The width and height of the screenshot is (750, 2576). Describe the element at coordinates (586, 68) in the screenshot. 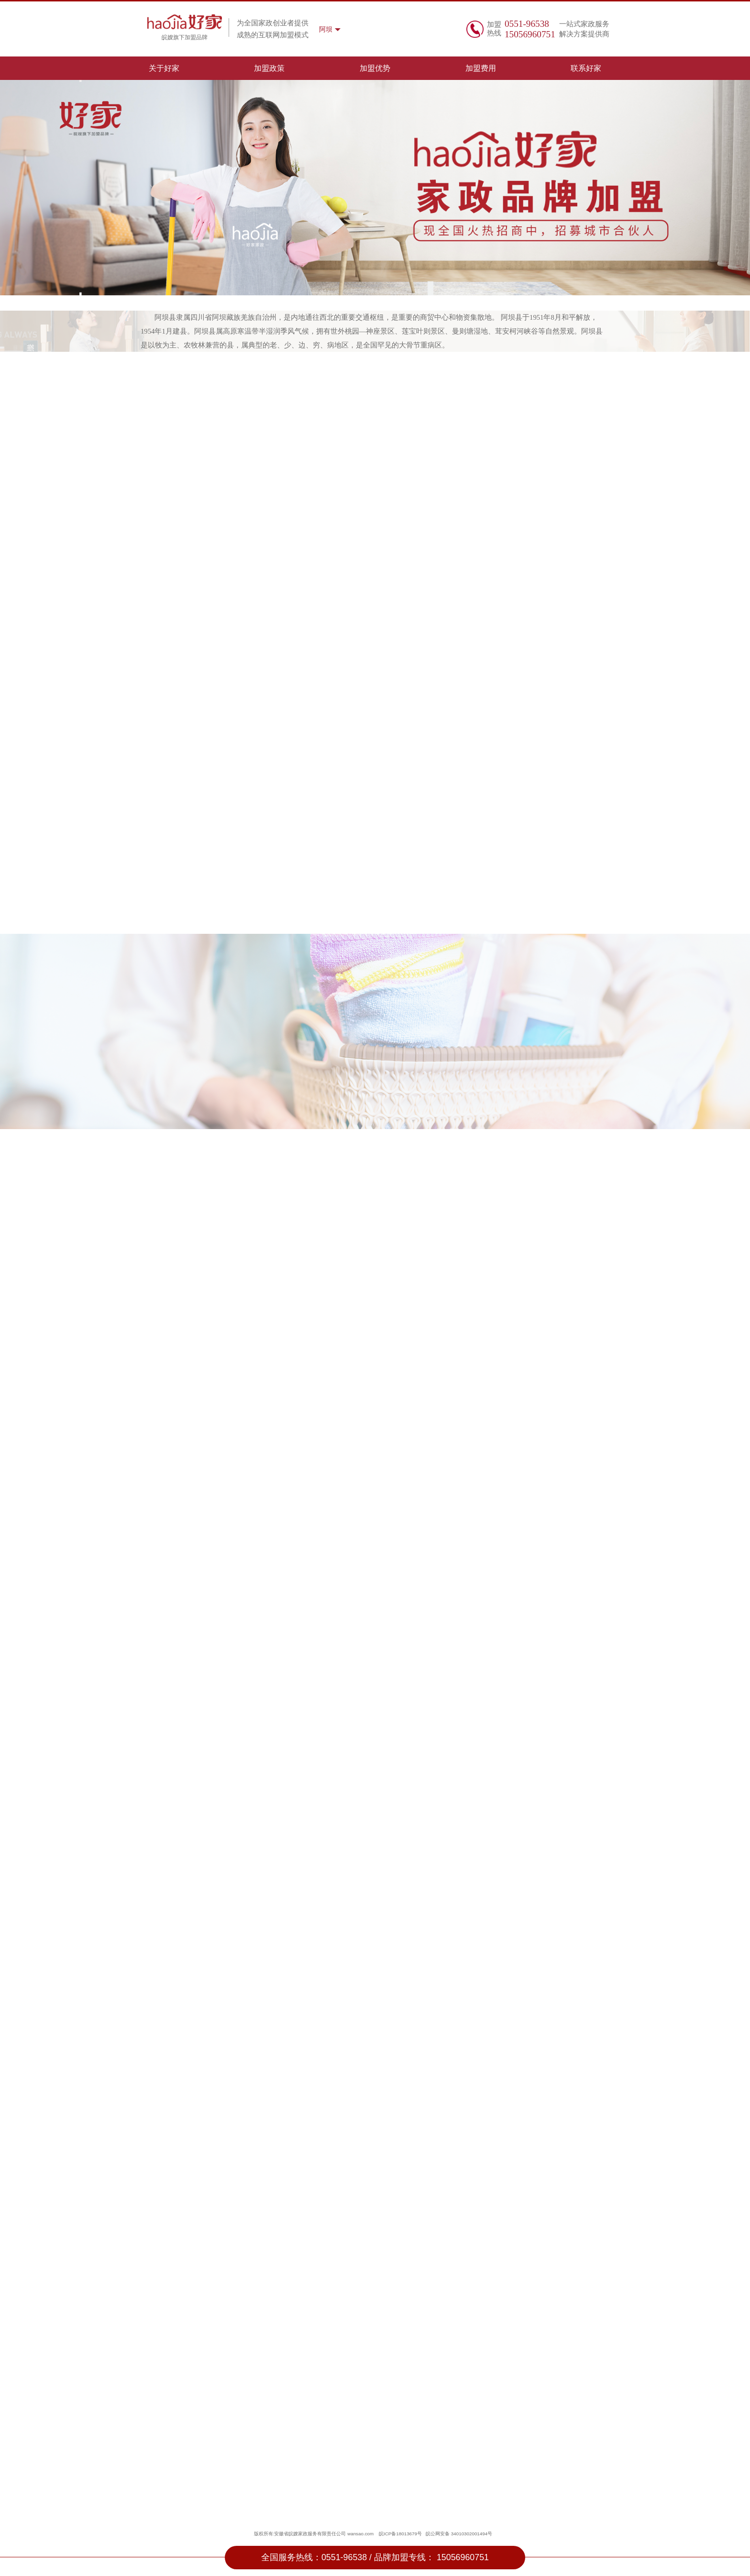

I see `联系好家` at that location.